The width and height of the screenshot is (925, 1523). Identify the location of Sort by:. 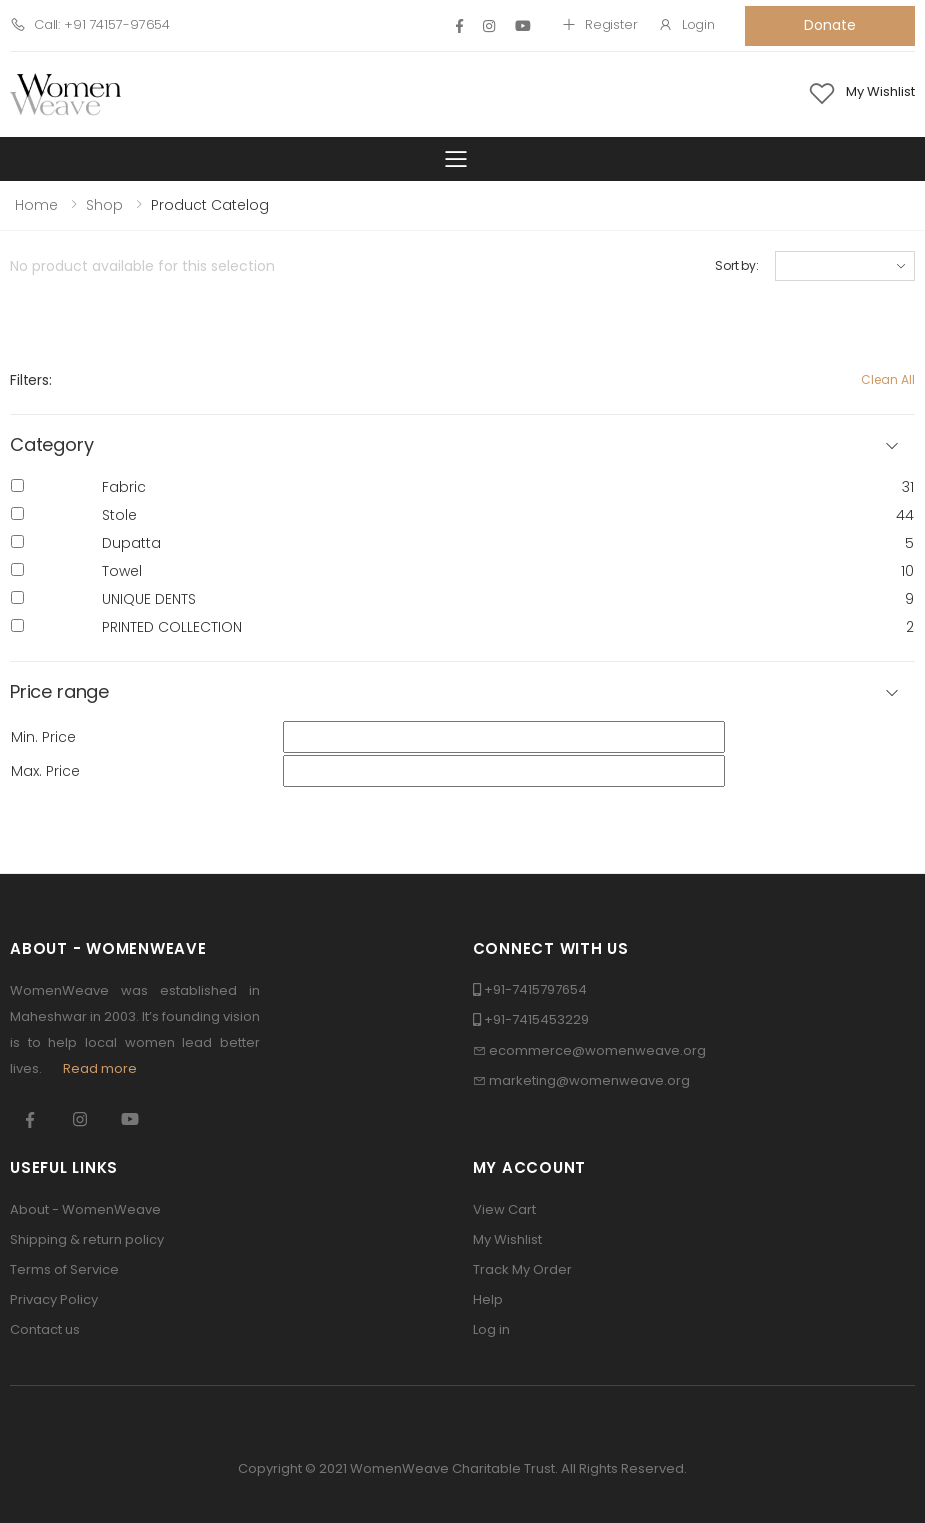
(737, 265).